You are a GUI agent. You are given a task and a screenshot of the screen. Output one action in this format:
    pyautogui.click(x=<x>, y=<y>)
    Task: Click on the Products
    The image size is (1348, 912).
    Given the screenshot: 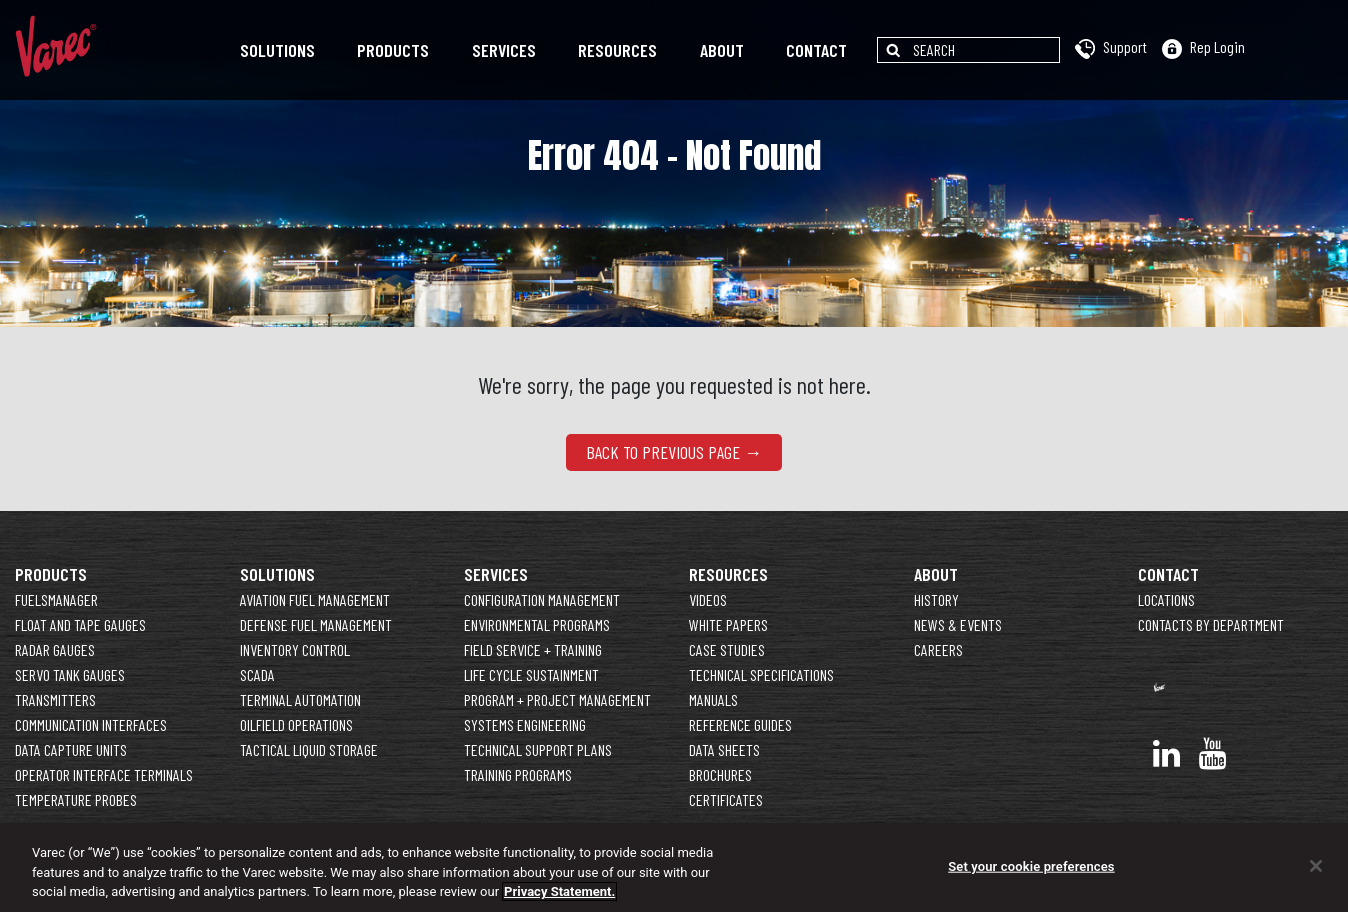 What is the action you would take?
    pyautogui.click(x=393, y=50)
    